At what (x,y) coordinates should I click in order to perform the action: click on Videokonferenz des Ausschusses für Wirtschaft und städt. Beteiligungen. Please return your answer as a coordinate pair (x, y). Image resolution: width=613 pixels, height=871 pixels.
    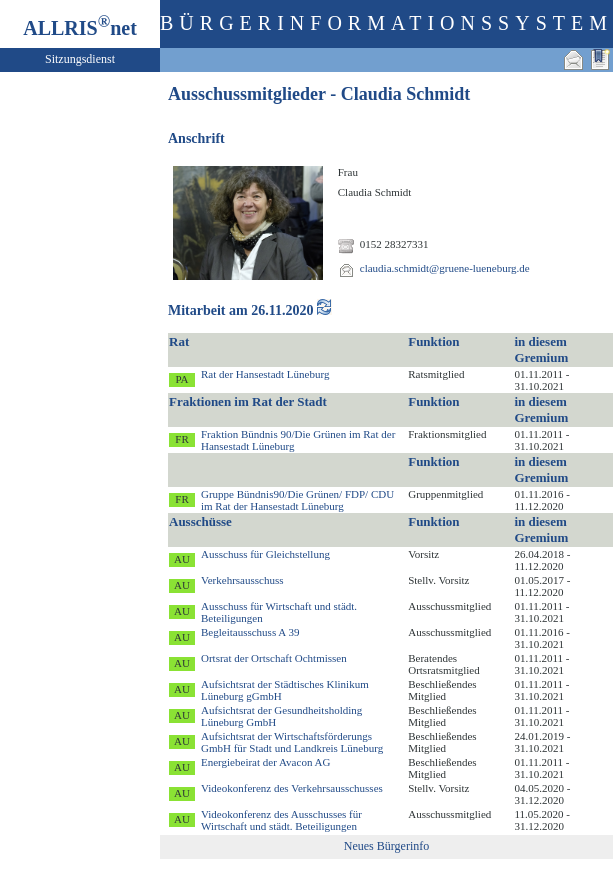
    Looking at the image, I should click on (281, 820).